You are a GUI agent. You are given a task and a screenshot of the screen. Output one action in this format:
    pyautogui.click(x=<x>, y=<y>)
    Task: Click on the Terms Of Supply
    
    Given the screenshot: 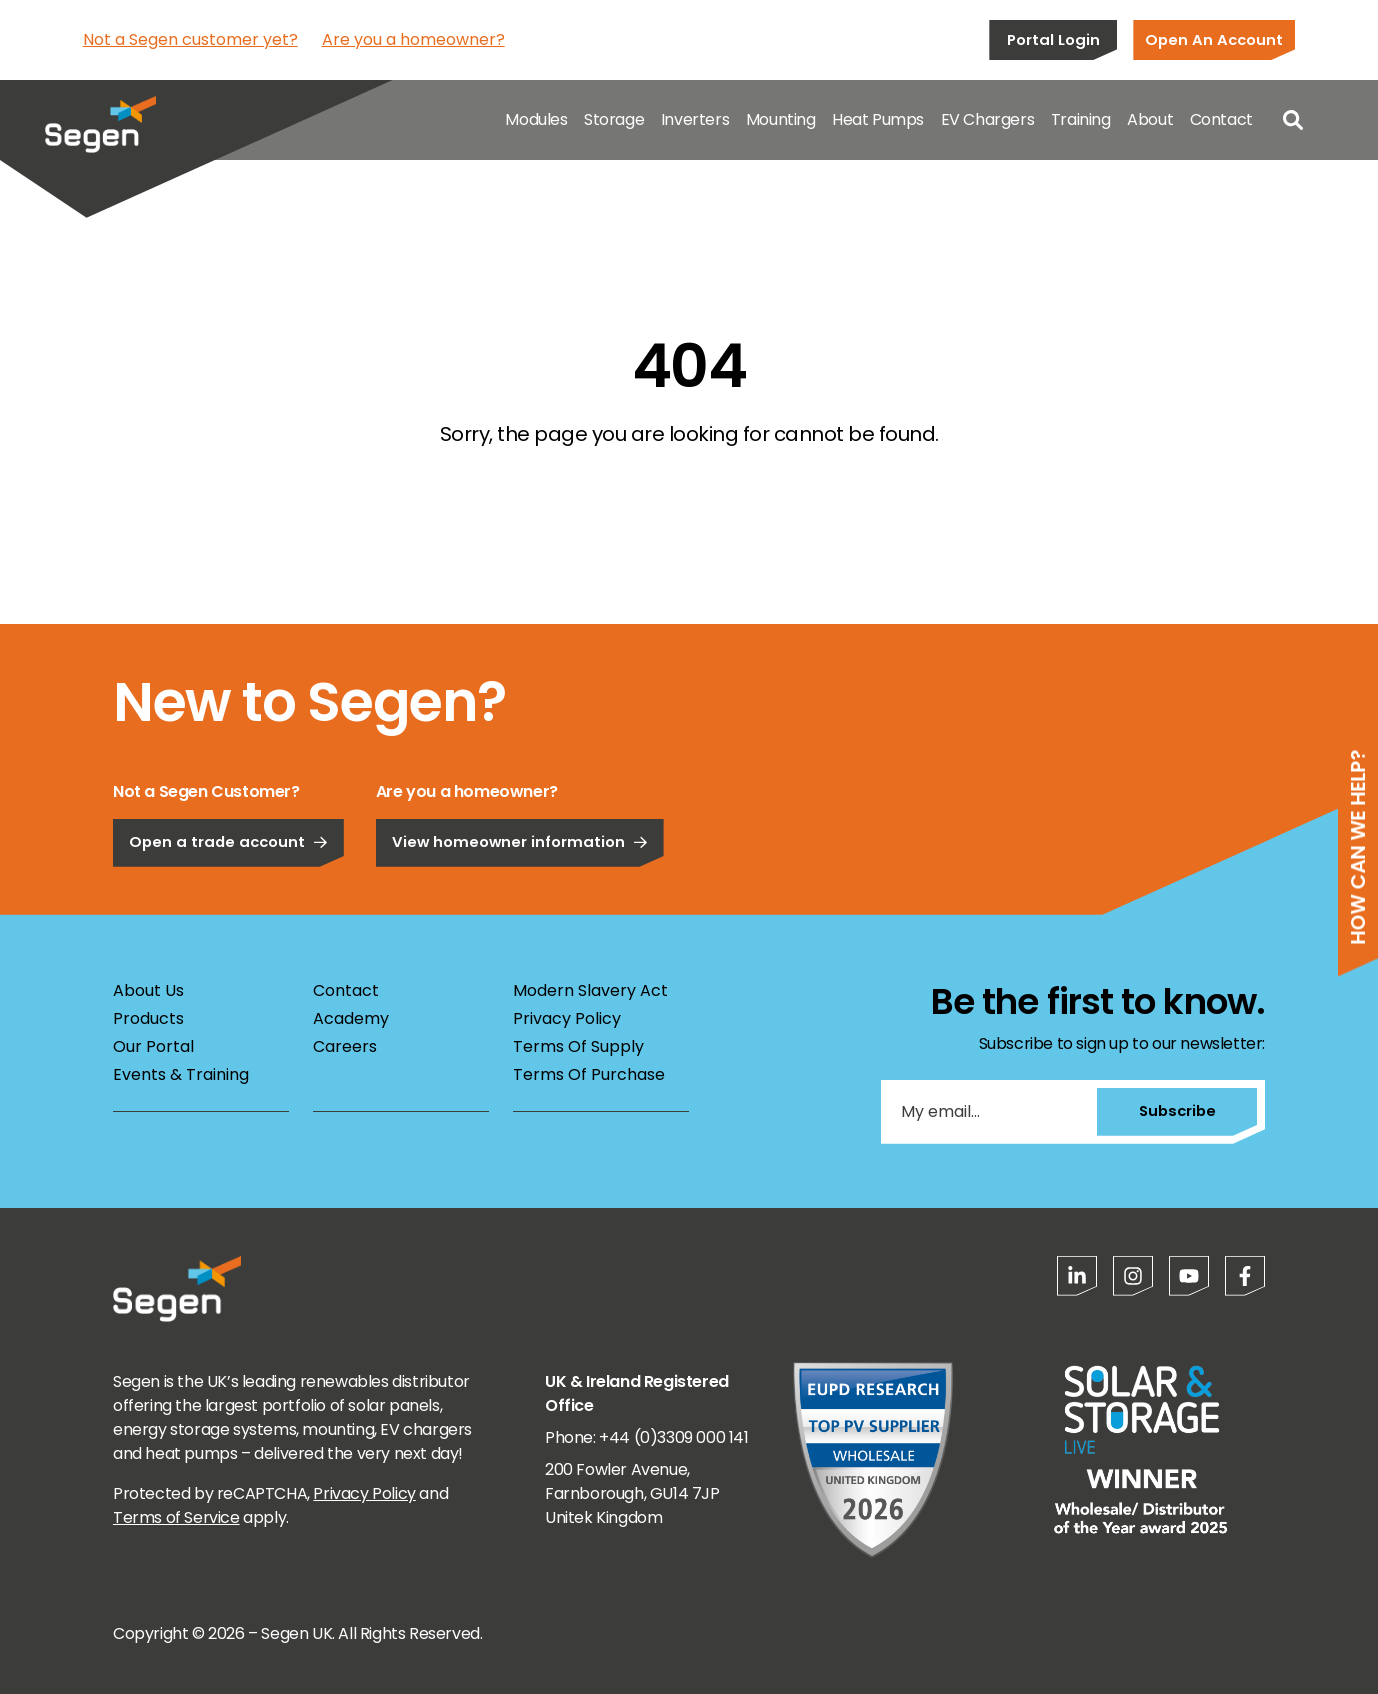 What is the action you would take?
    pyautogui.click(x=578, y=1046)
    